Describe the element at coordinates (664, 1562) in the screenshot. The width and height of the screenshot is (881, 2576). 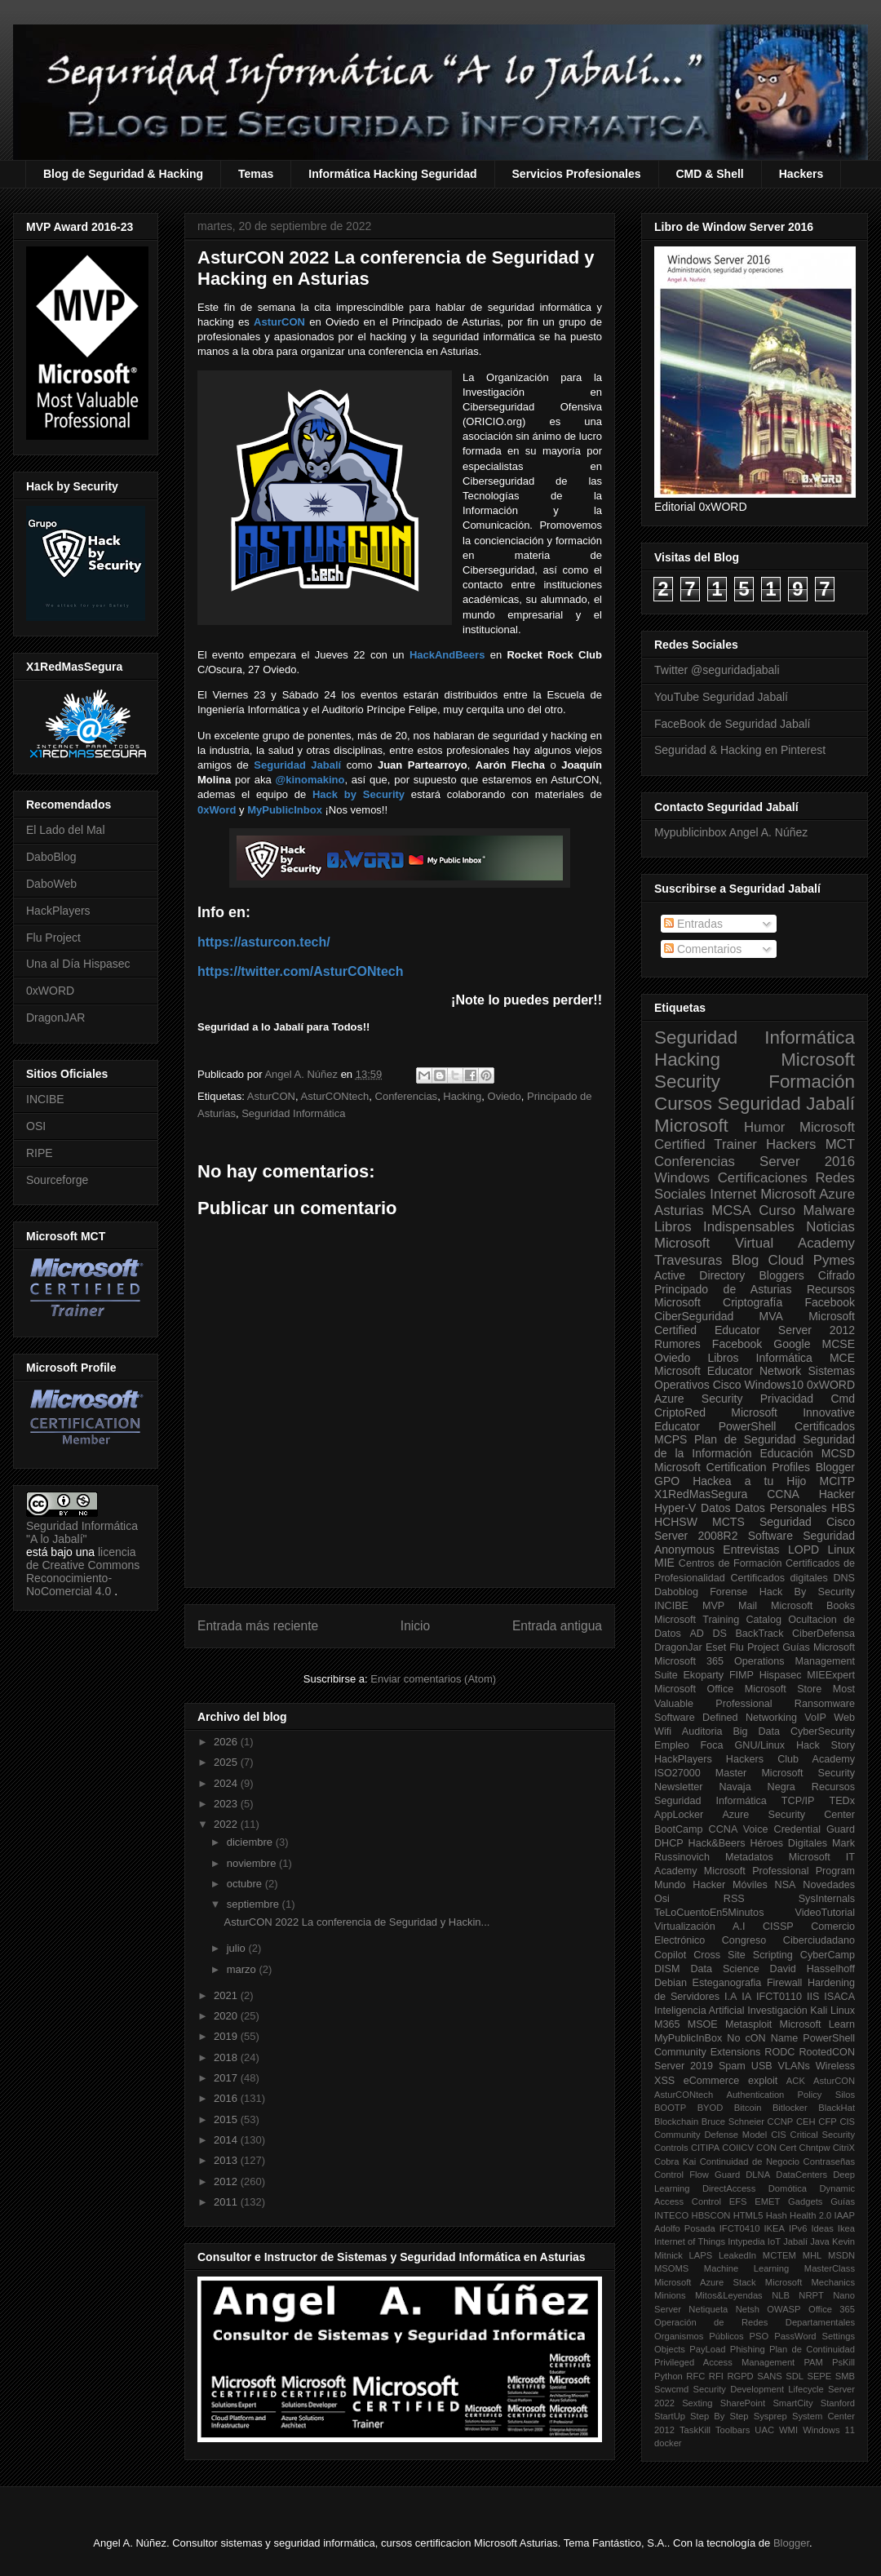
I see `MIE` at that location.